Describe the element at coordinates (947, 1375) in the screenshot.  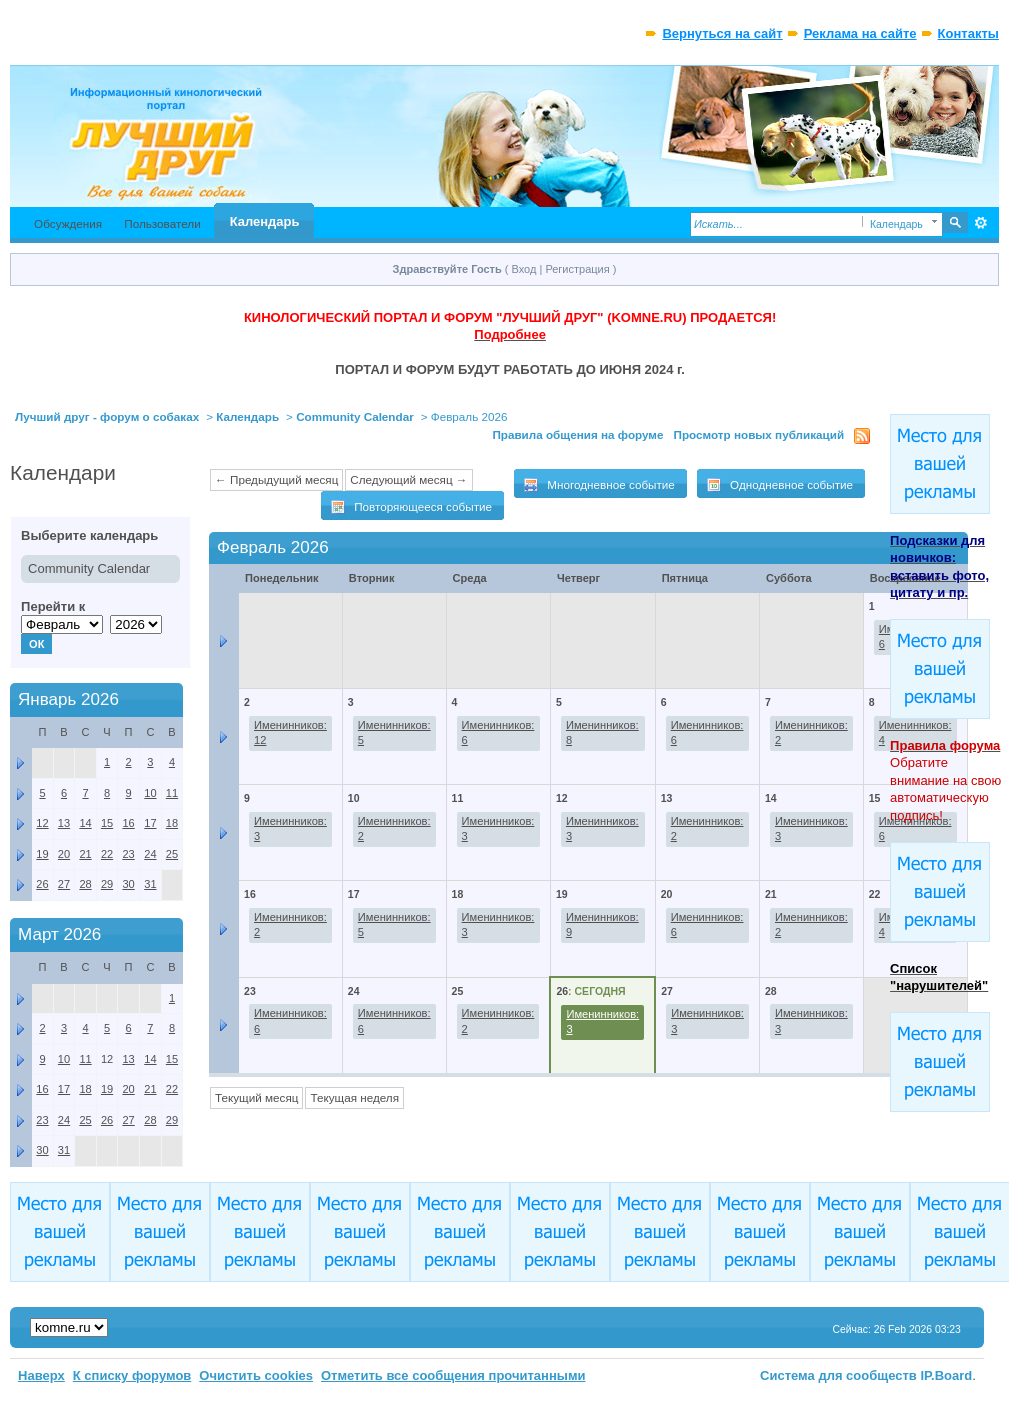
I see `IP.Board` at that location.